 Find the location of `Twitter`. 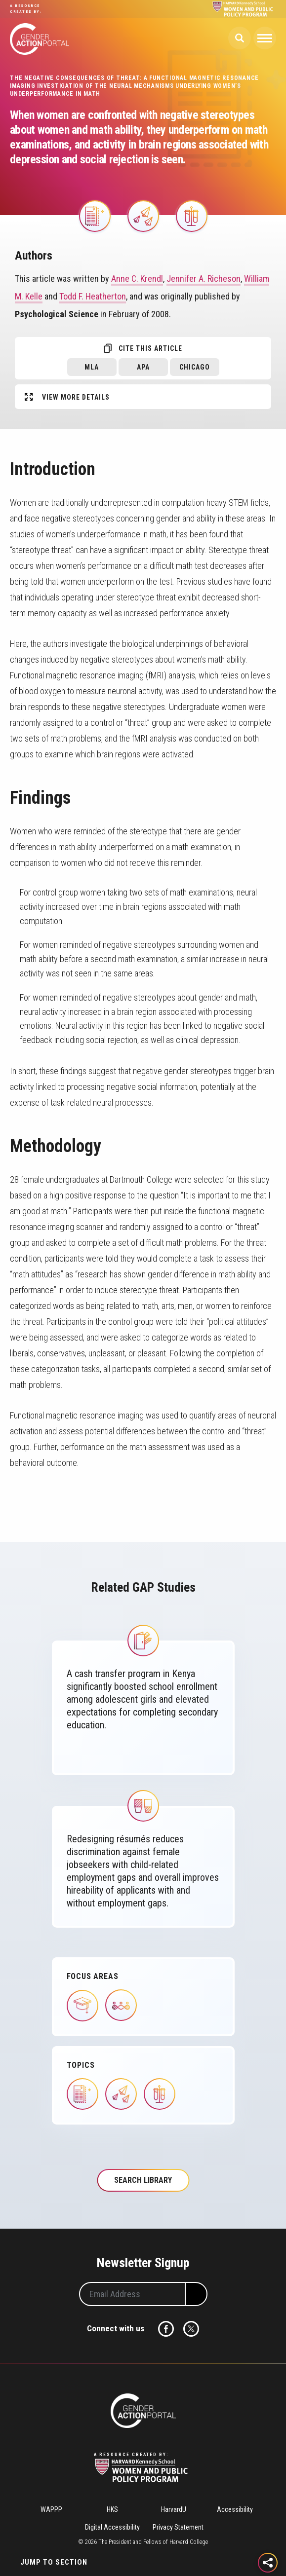

Twitter is located at coordinates (191, 2329).